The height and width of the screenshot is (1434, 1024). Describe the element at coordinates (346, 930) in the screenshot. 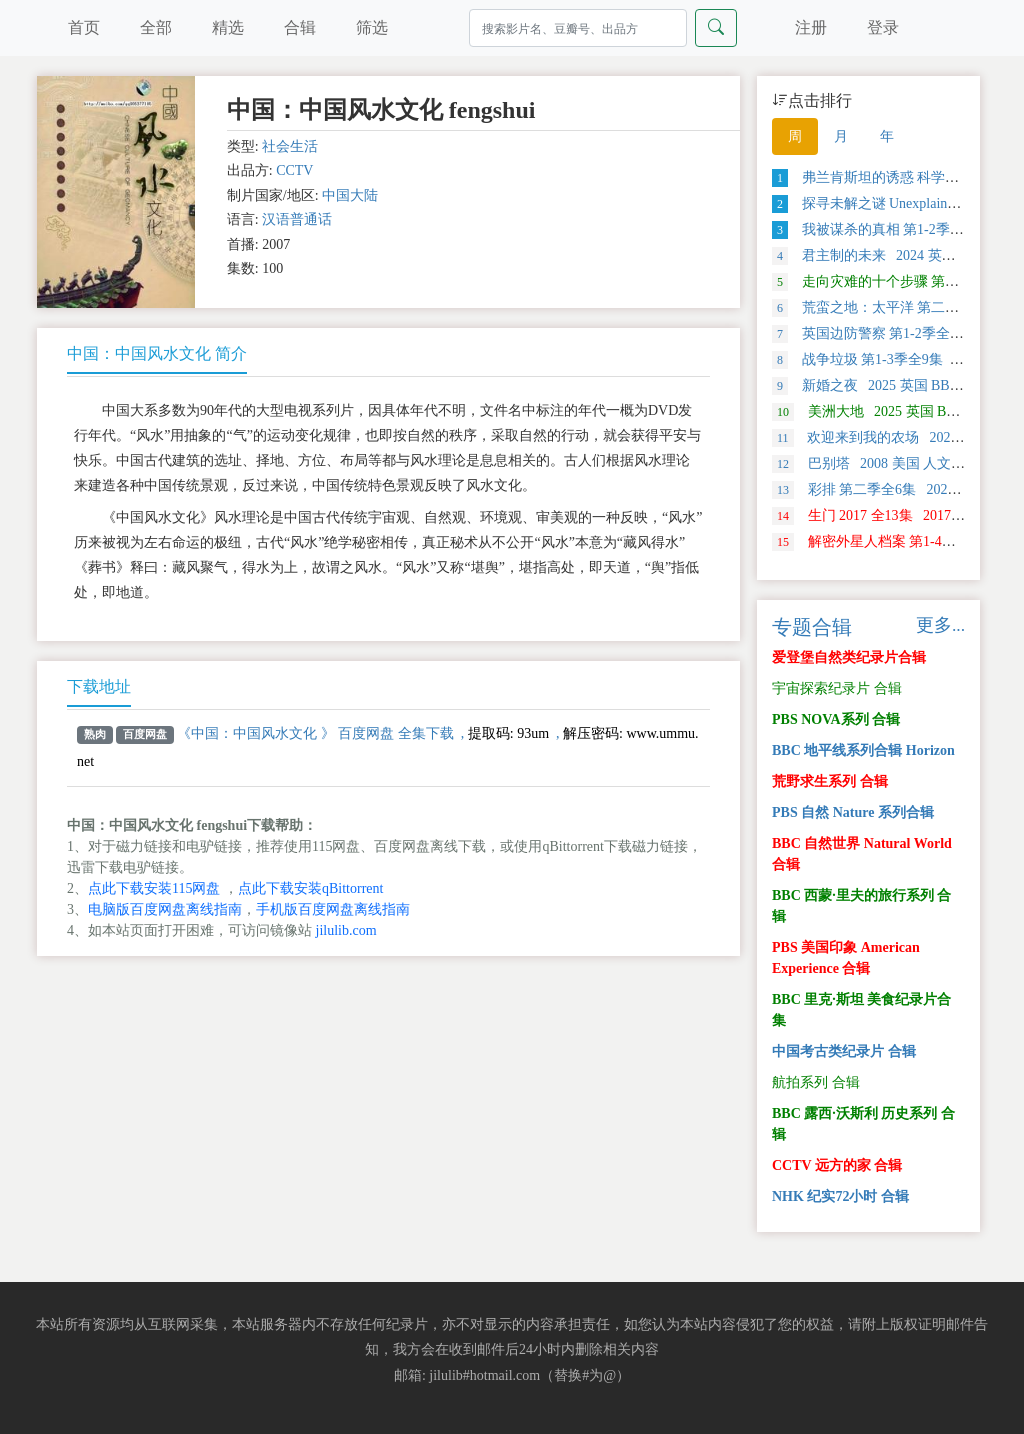

I see `jilulib.com` at that location.